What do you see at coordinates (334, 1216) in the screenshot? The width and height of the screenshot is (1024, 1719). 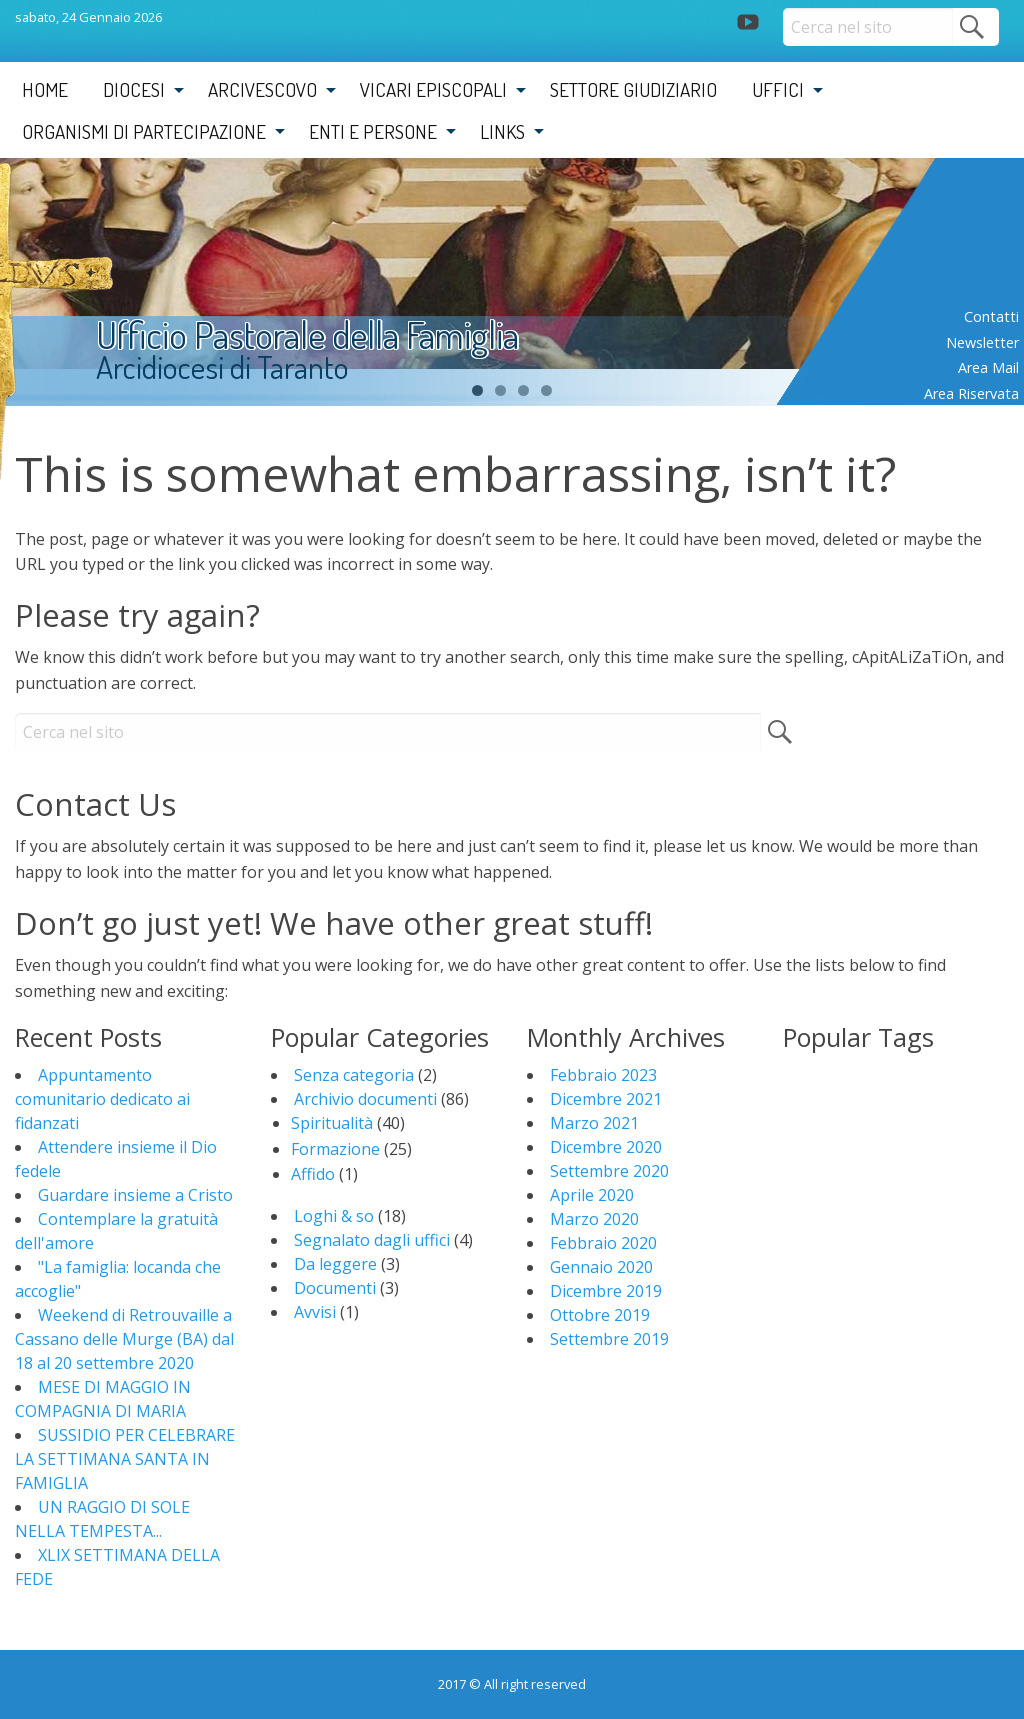 I see `Loghi & so` at bounding box center [334, 1216].